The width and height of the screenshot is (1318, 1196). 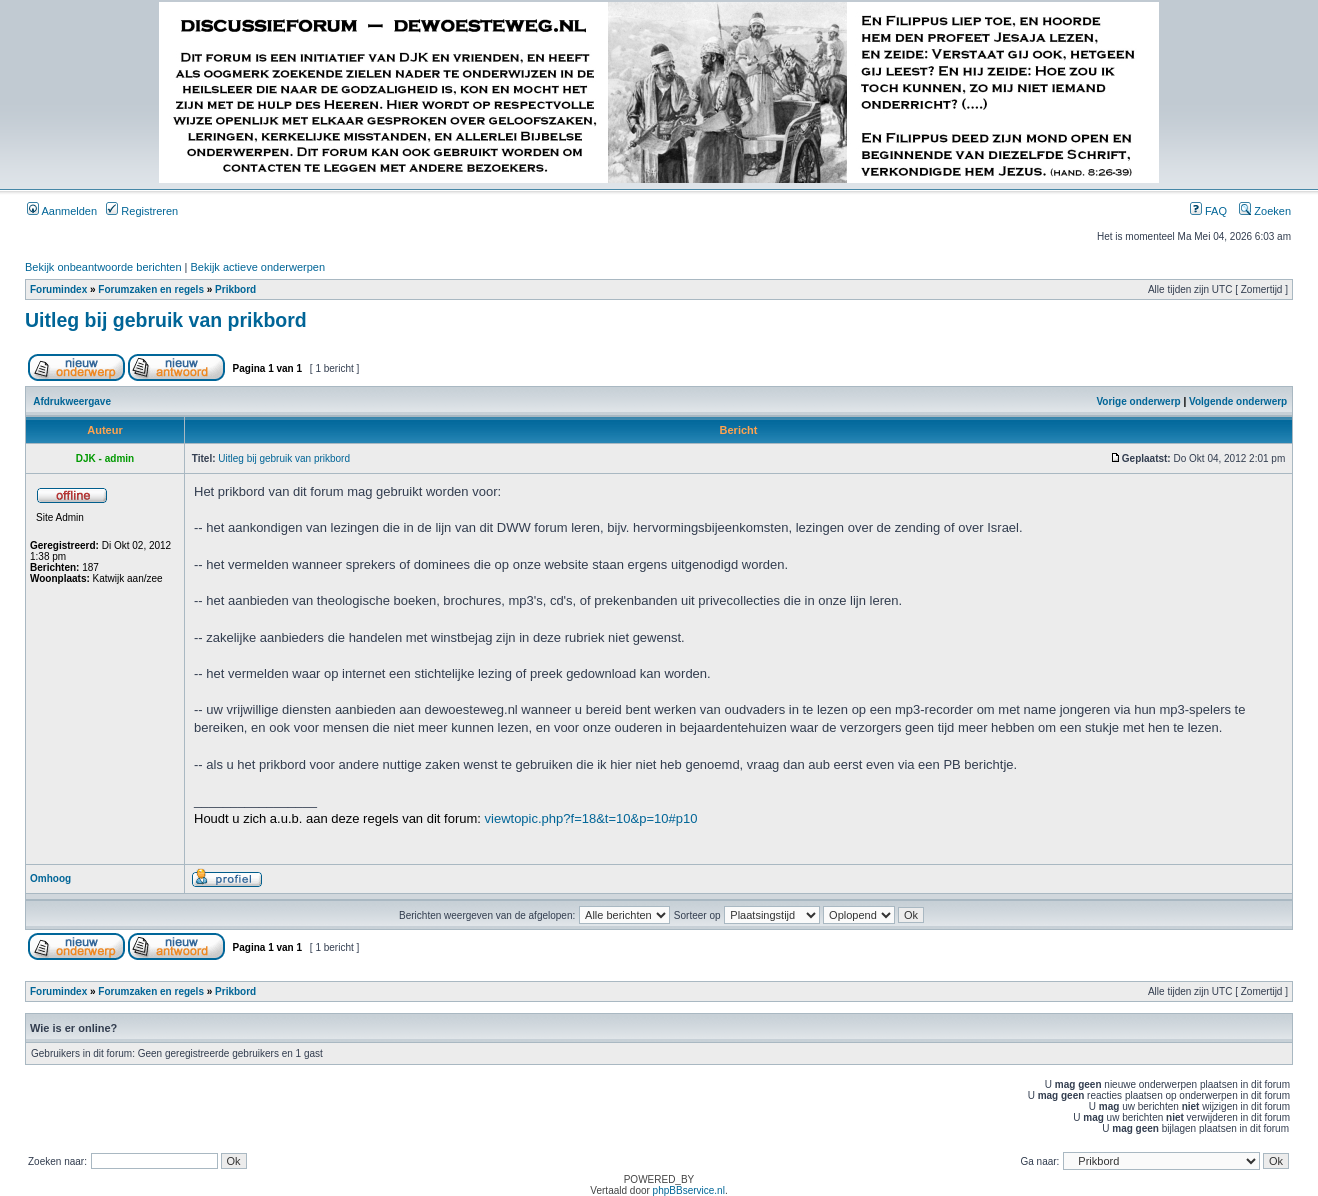 I want to click on Bekijk actieve onderwerpen, so click(x=258, y=267).